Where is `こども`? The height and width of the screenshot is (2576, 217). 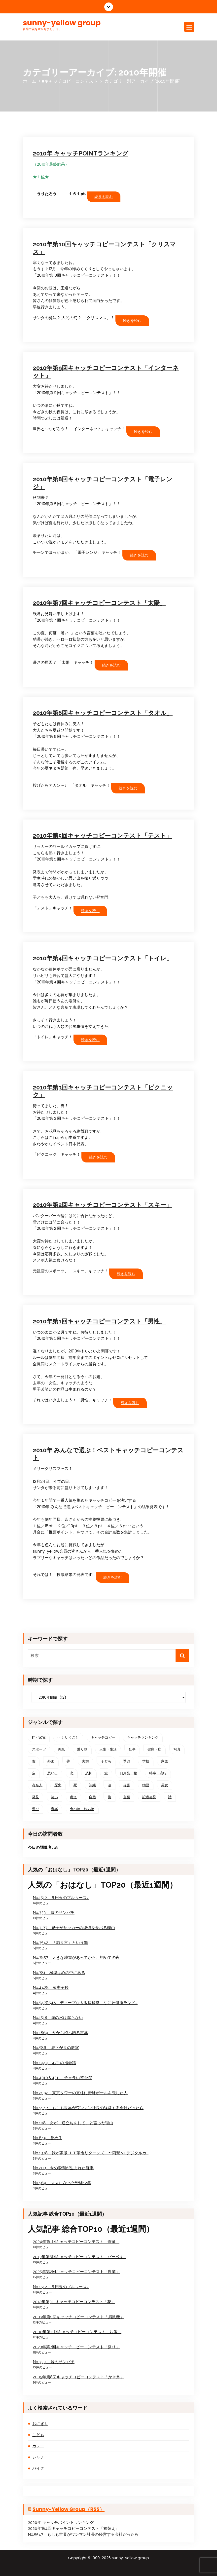
こども is located at coordinates (38, 2434).